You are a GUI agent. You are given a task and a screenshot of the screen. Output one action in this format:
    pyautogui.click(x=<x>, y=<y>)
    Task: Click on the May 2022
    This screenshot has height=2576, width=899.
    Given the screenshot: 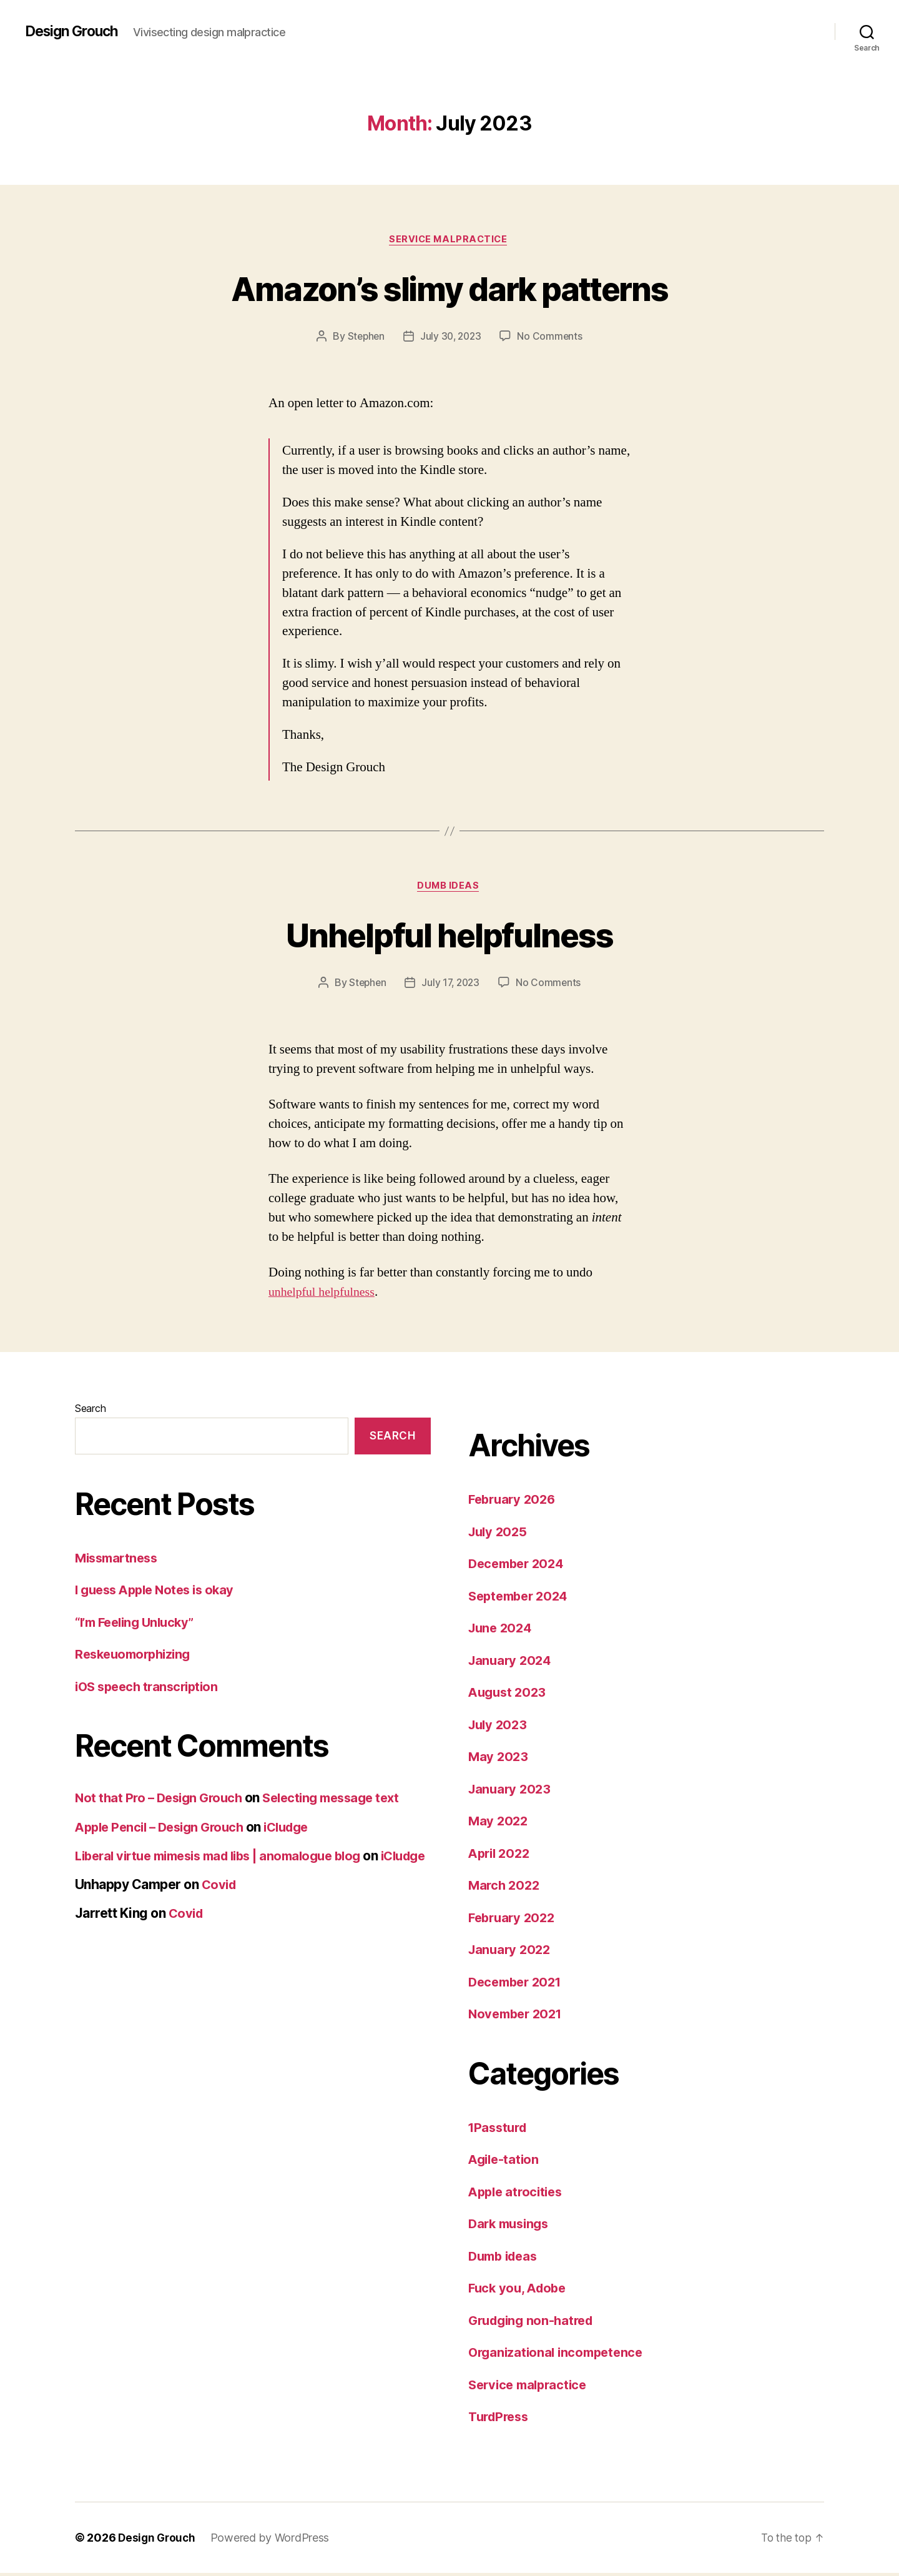 What is the action you would take?
    pyautogui.click(x=499, y=1824)
    